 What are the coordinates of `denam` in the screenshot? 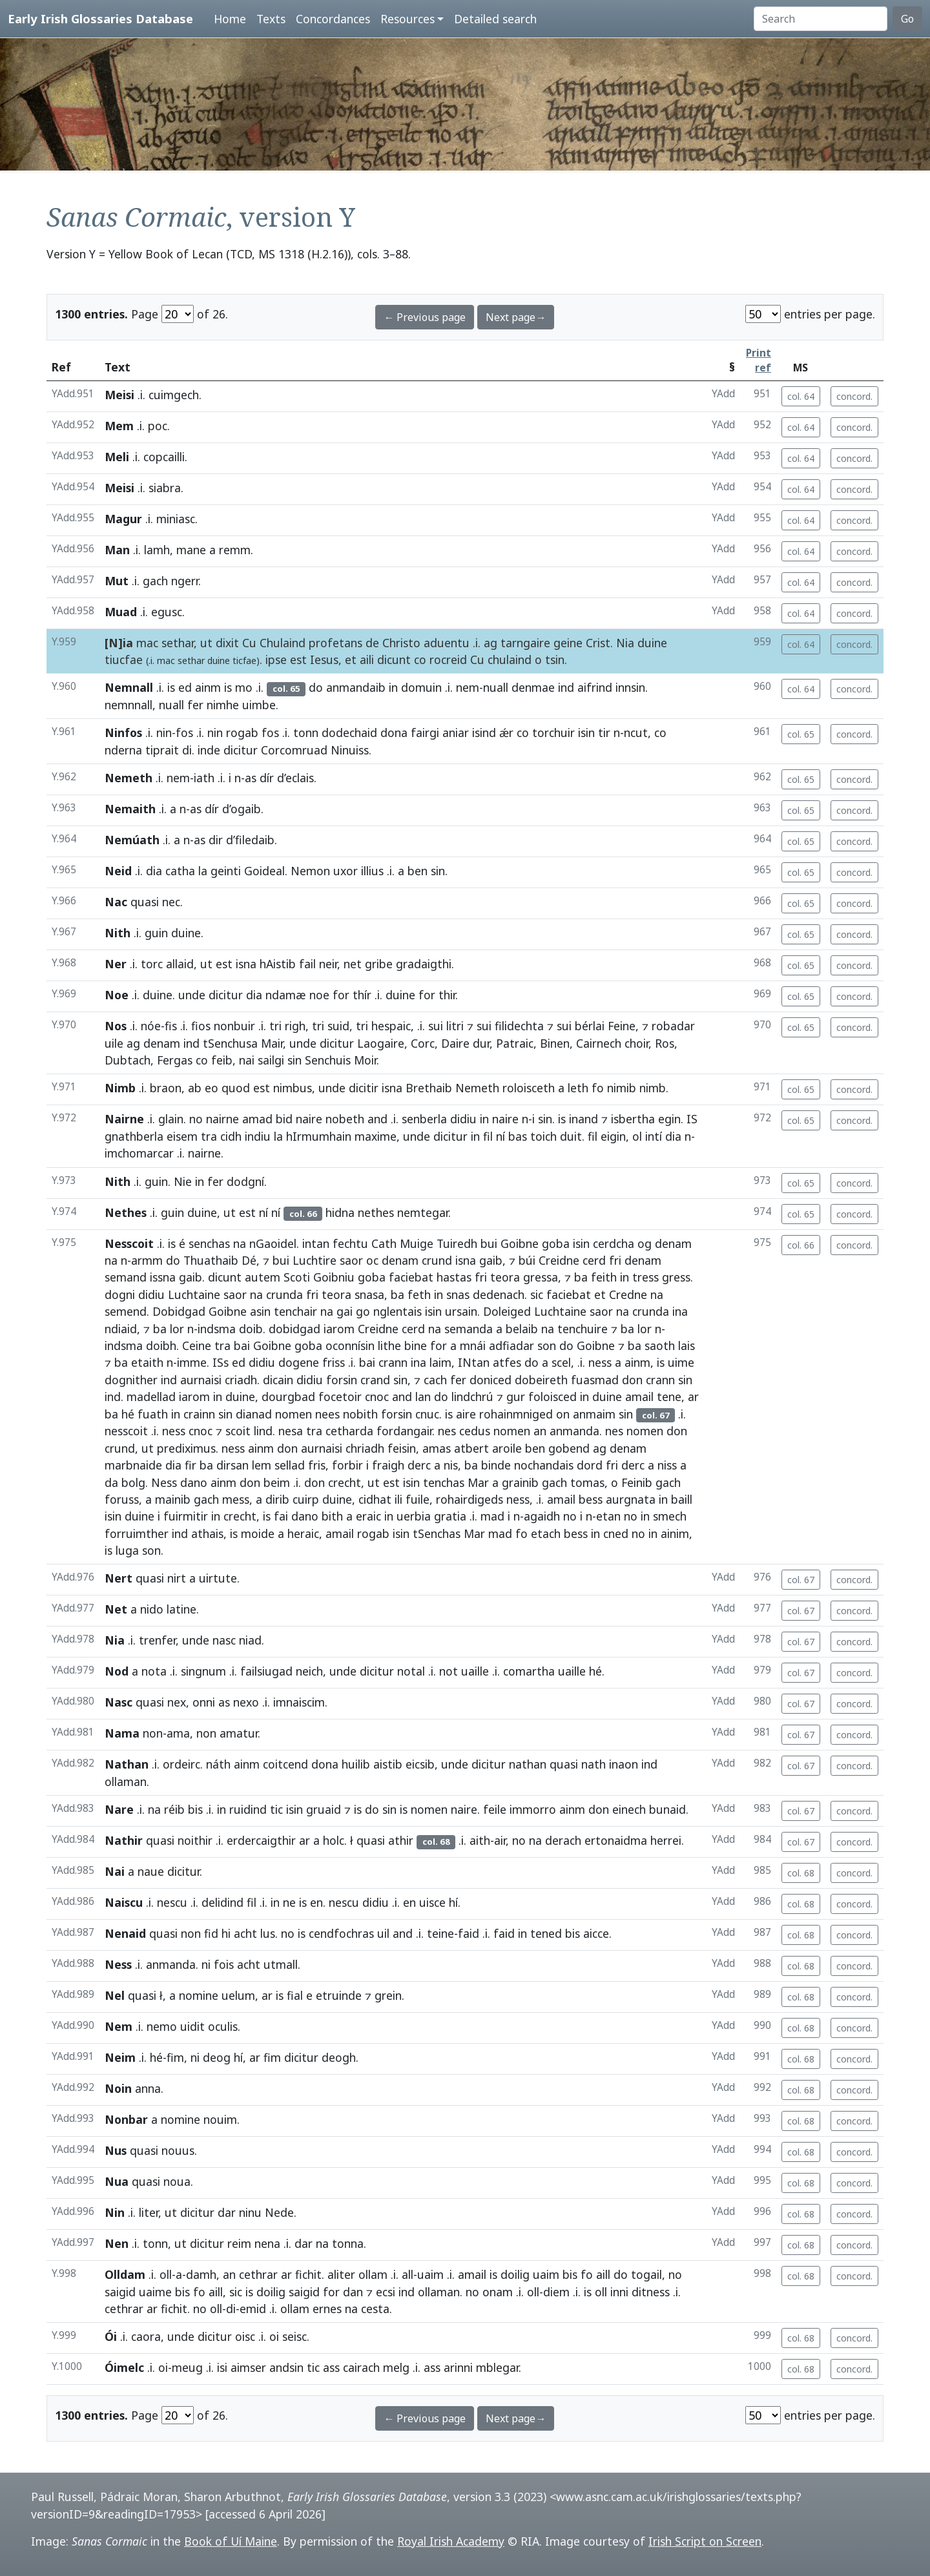 It's located at (161, 1043).